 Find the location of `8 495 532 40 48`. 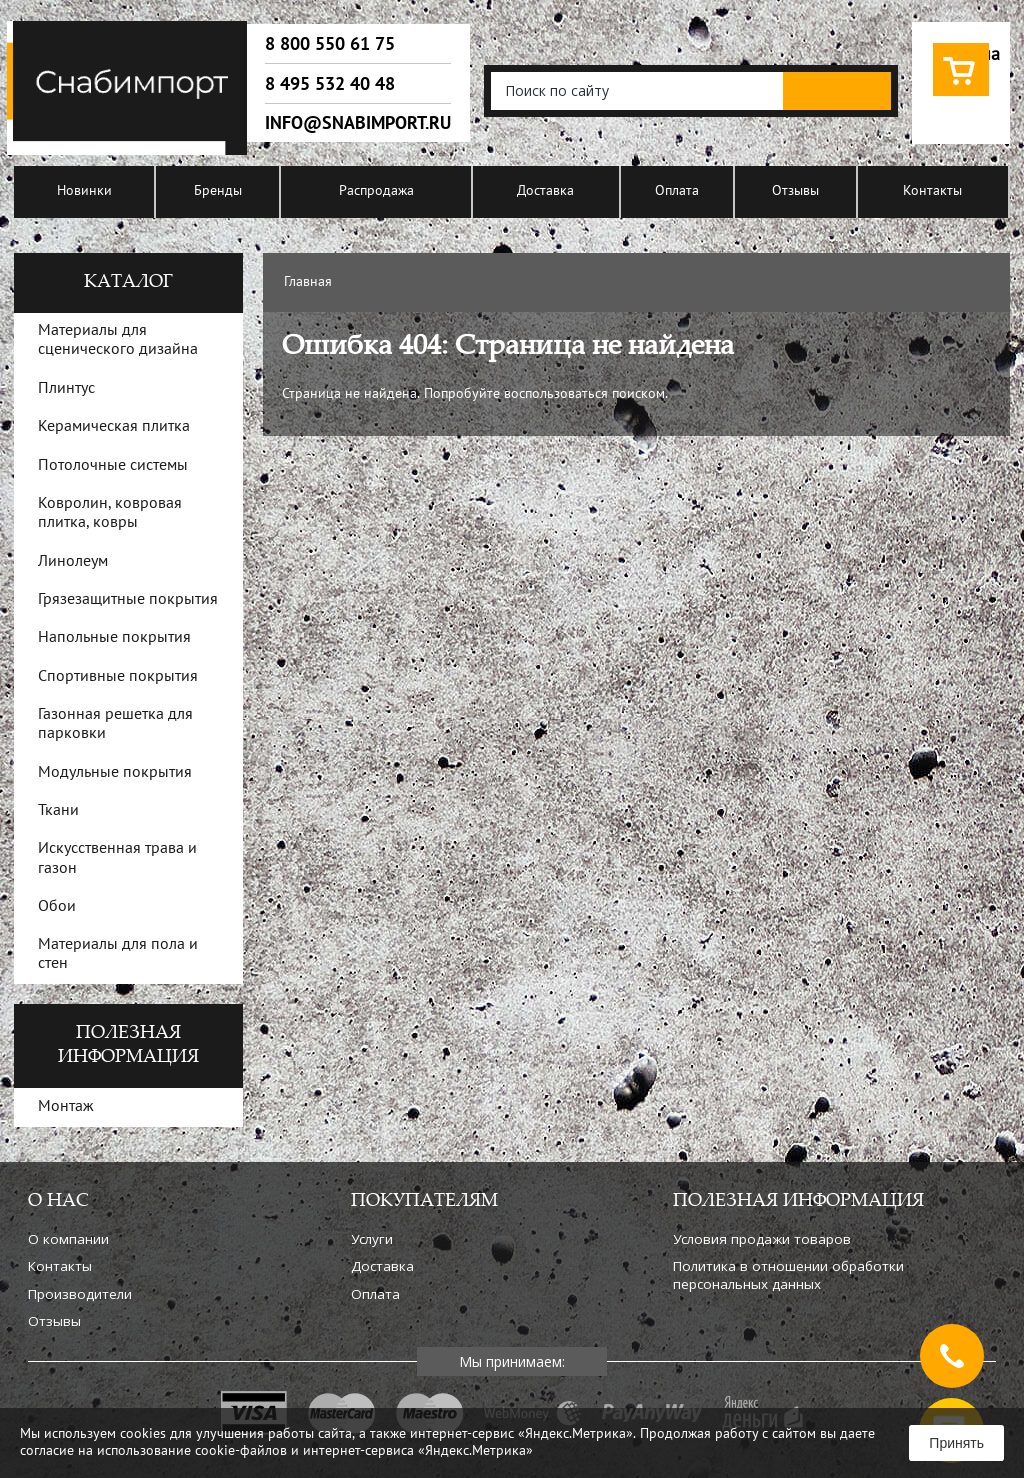

8 495 532 40 48 is located at coordinates (330, 84).